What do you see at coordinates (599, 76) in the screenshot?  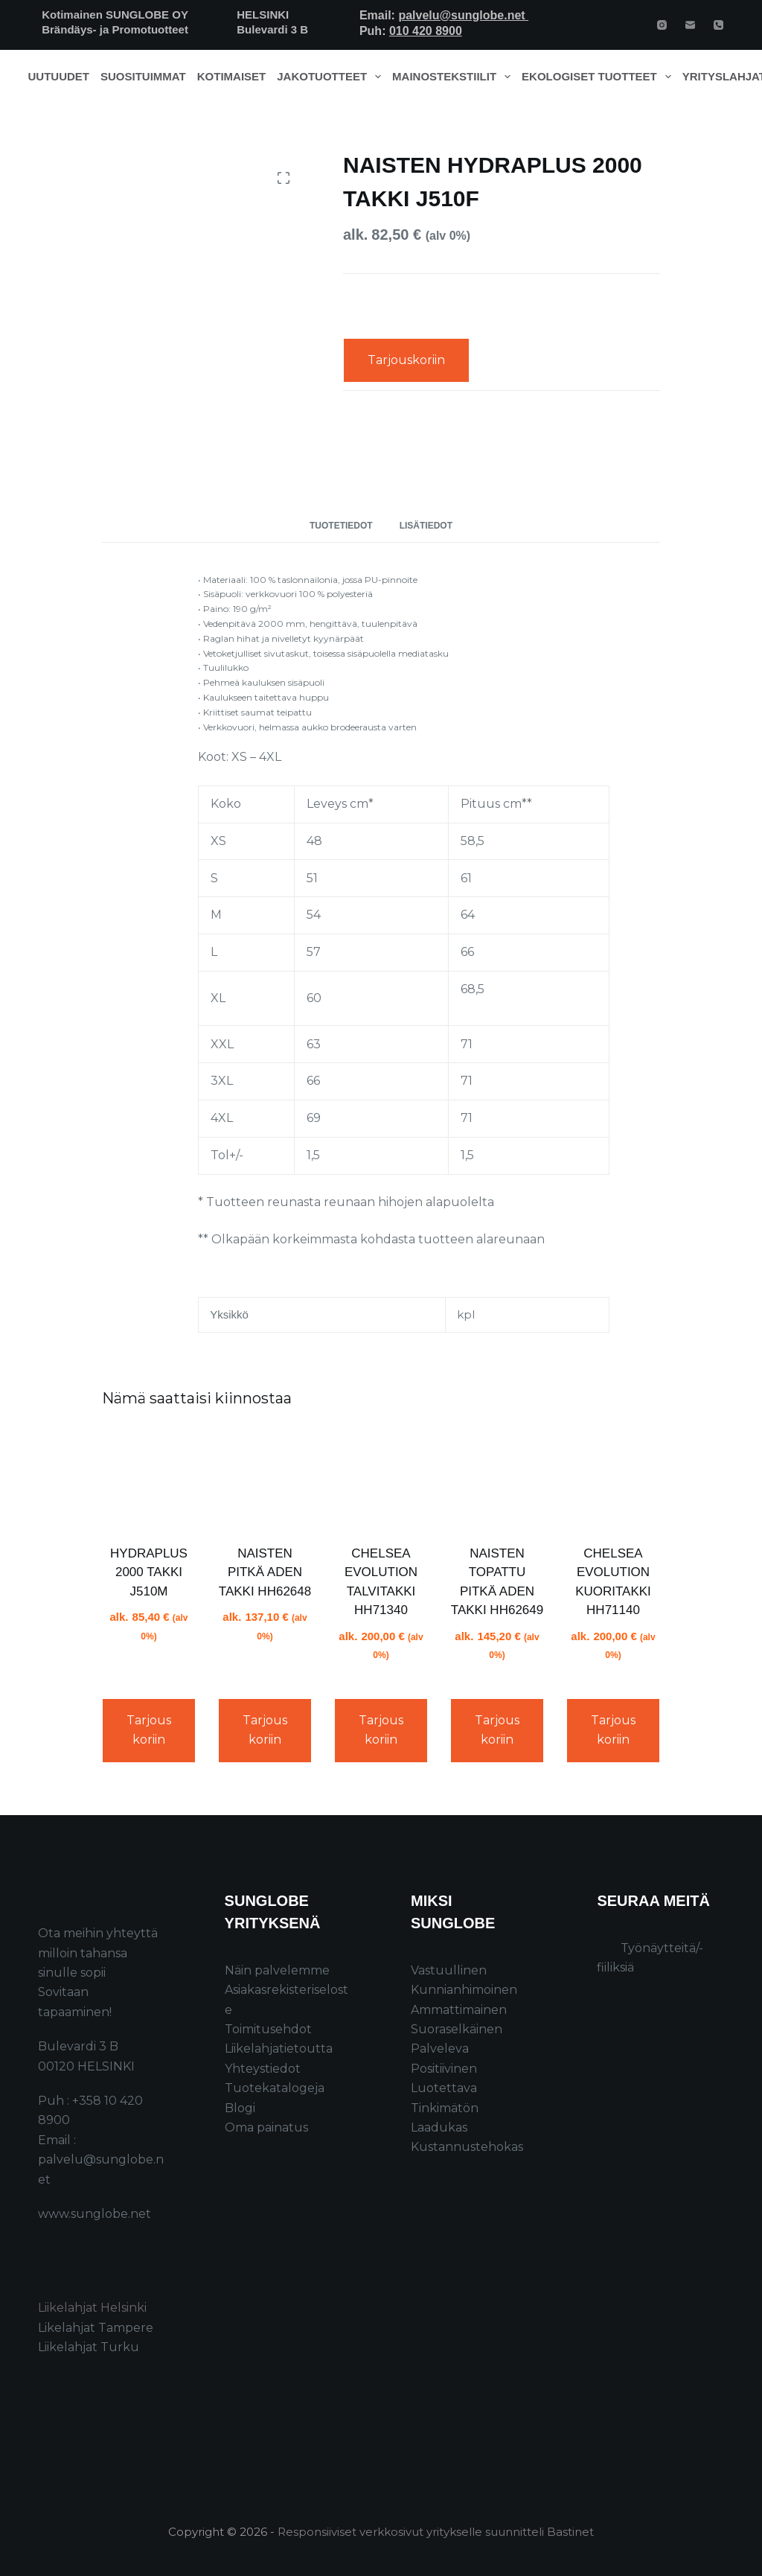 I see `Ekologiset tuotteet` at bounding box center [599, 76].